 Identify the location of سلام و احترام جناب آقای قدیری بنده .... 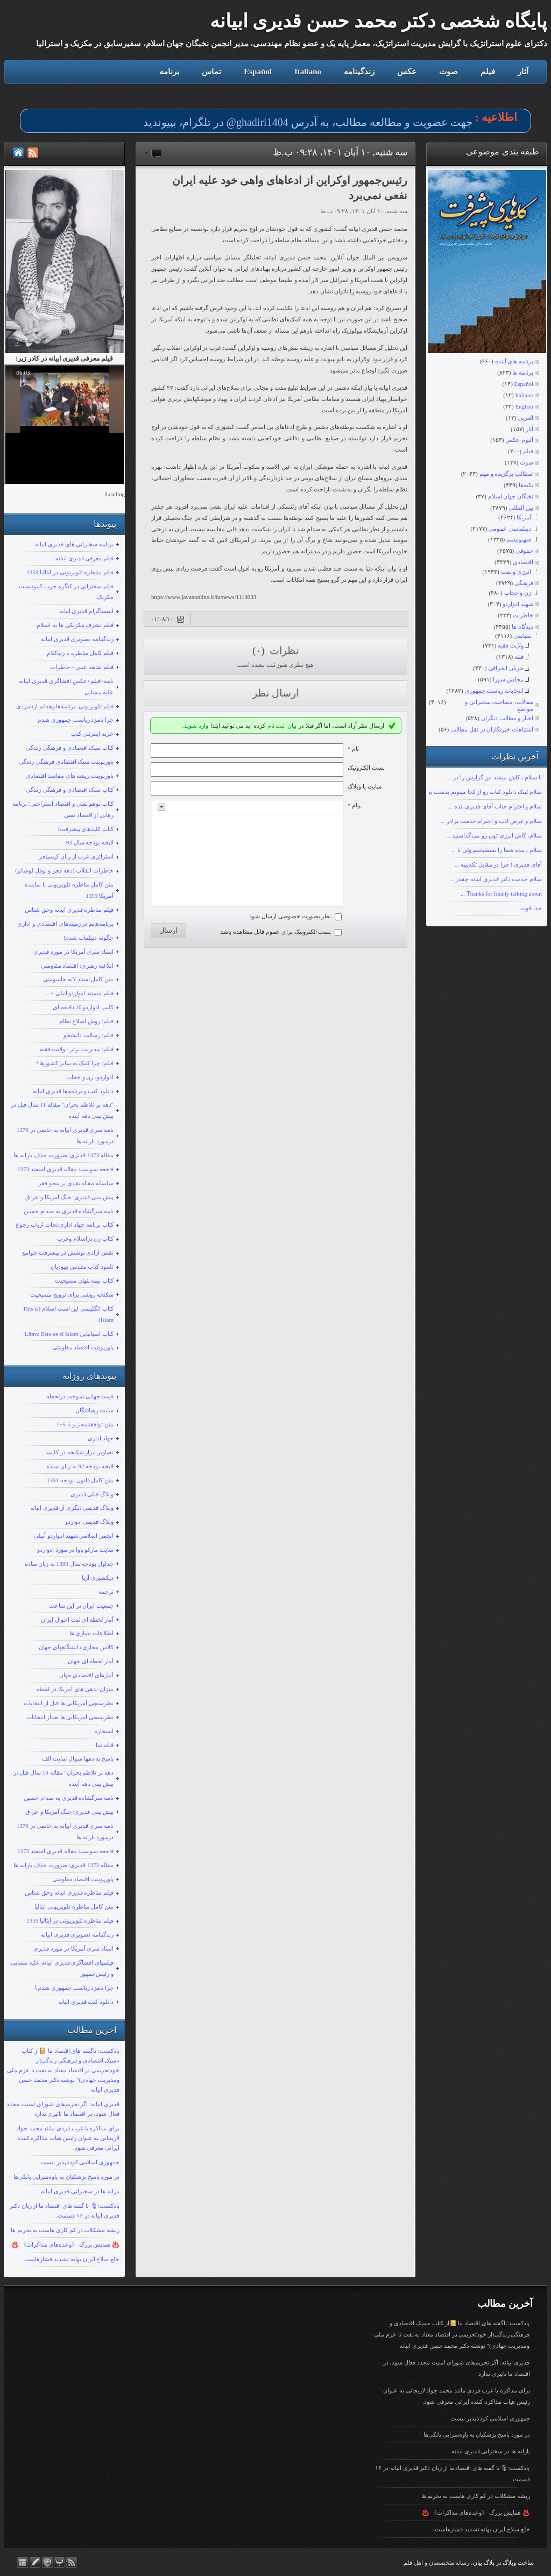
(495, 806).